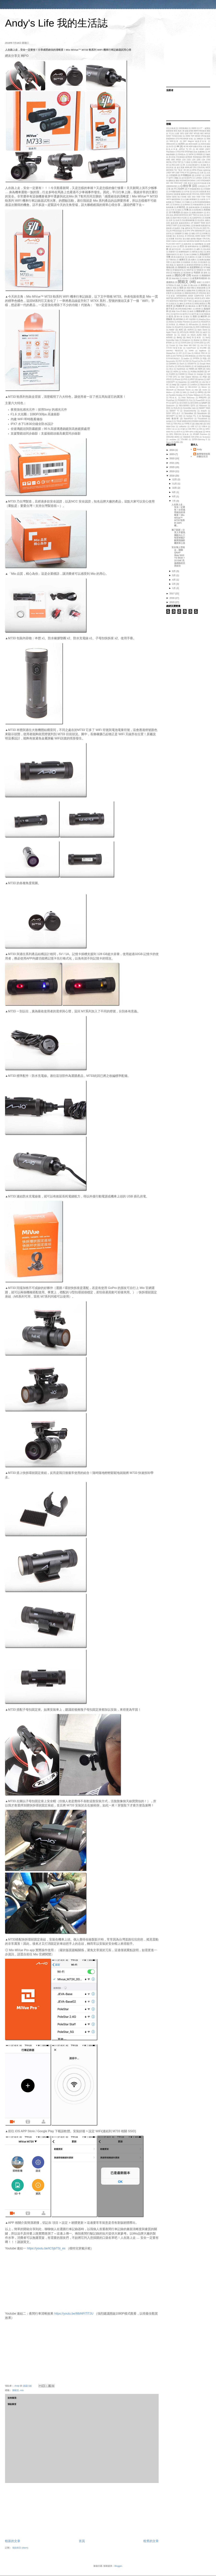  Describe the element at coordinates (185, 212) in the screenshot. I see `低藍光` at that location.